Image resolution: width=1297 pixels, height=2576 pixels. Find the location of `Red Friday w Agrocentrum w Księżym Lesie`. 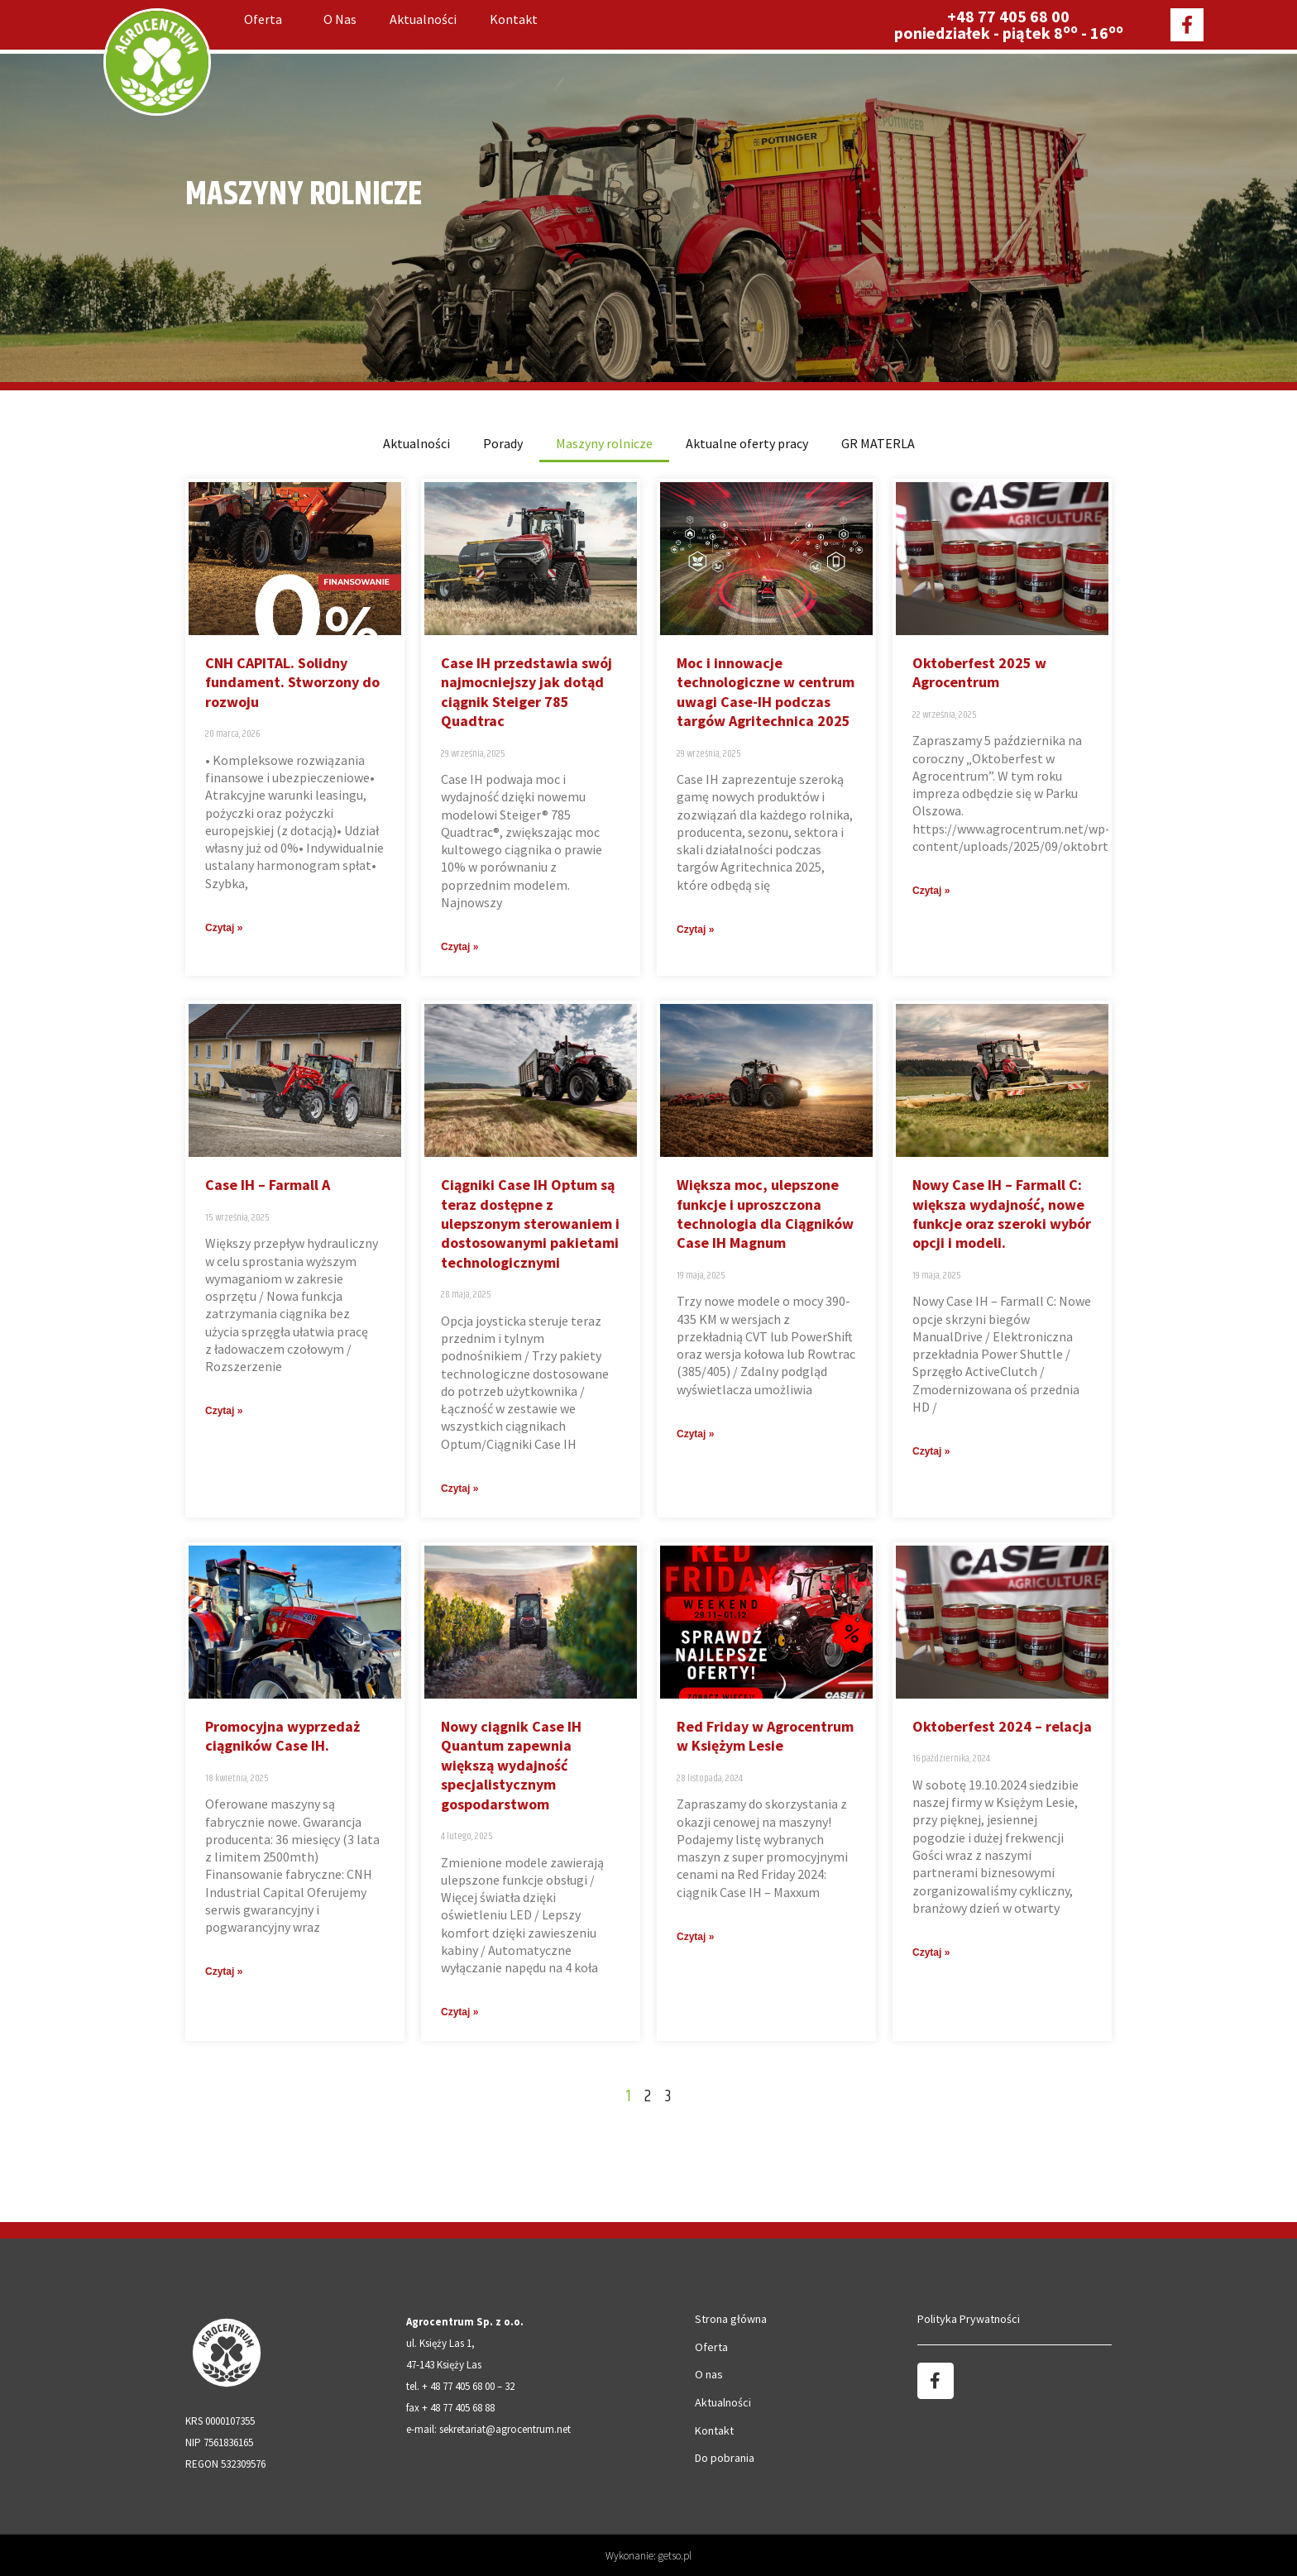

Red Friday w Agrocentrum w Księżym Lesie is located at coordinates (765, 1736).